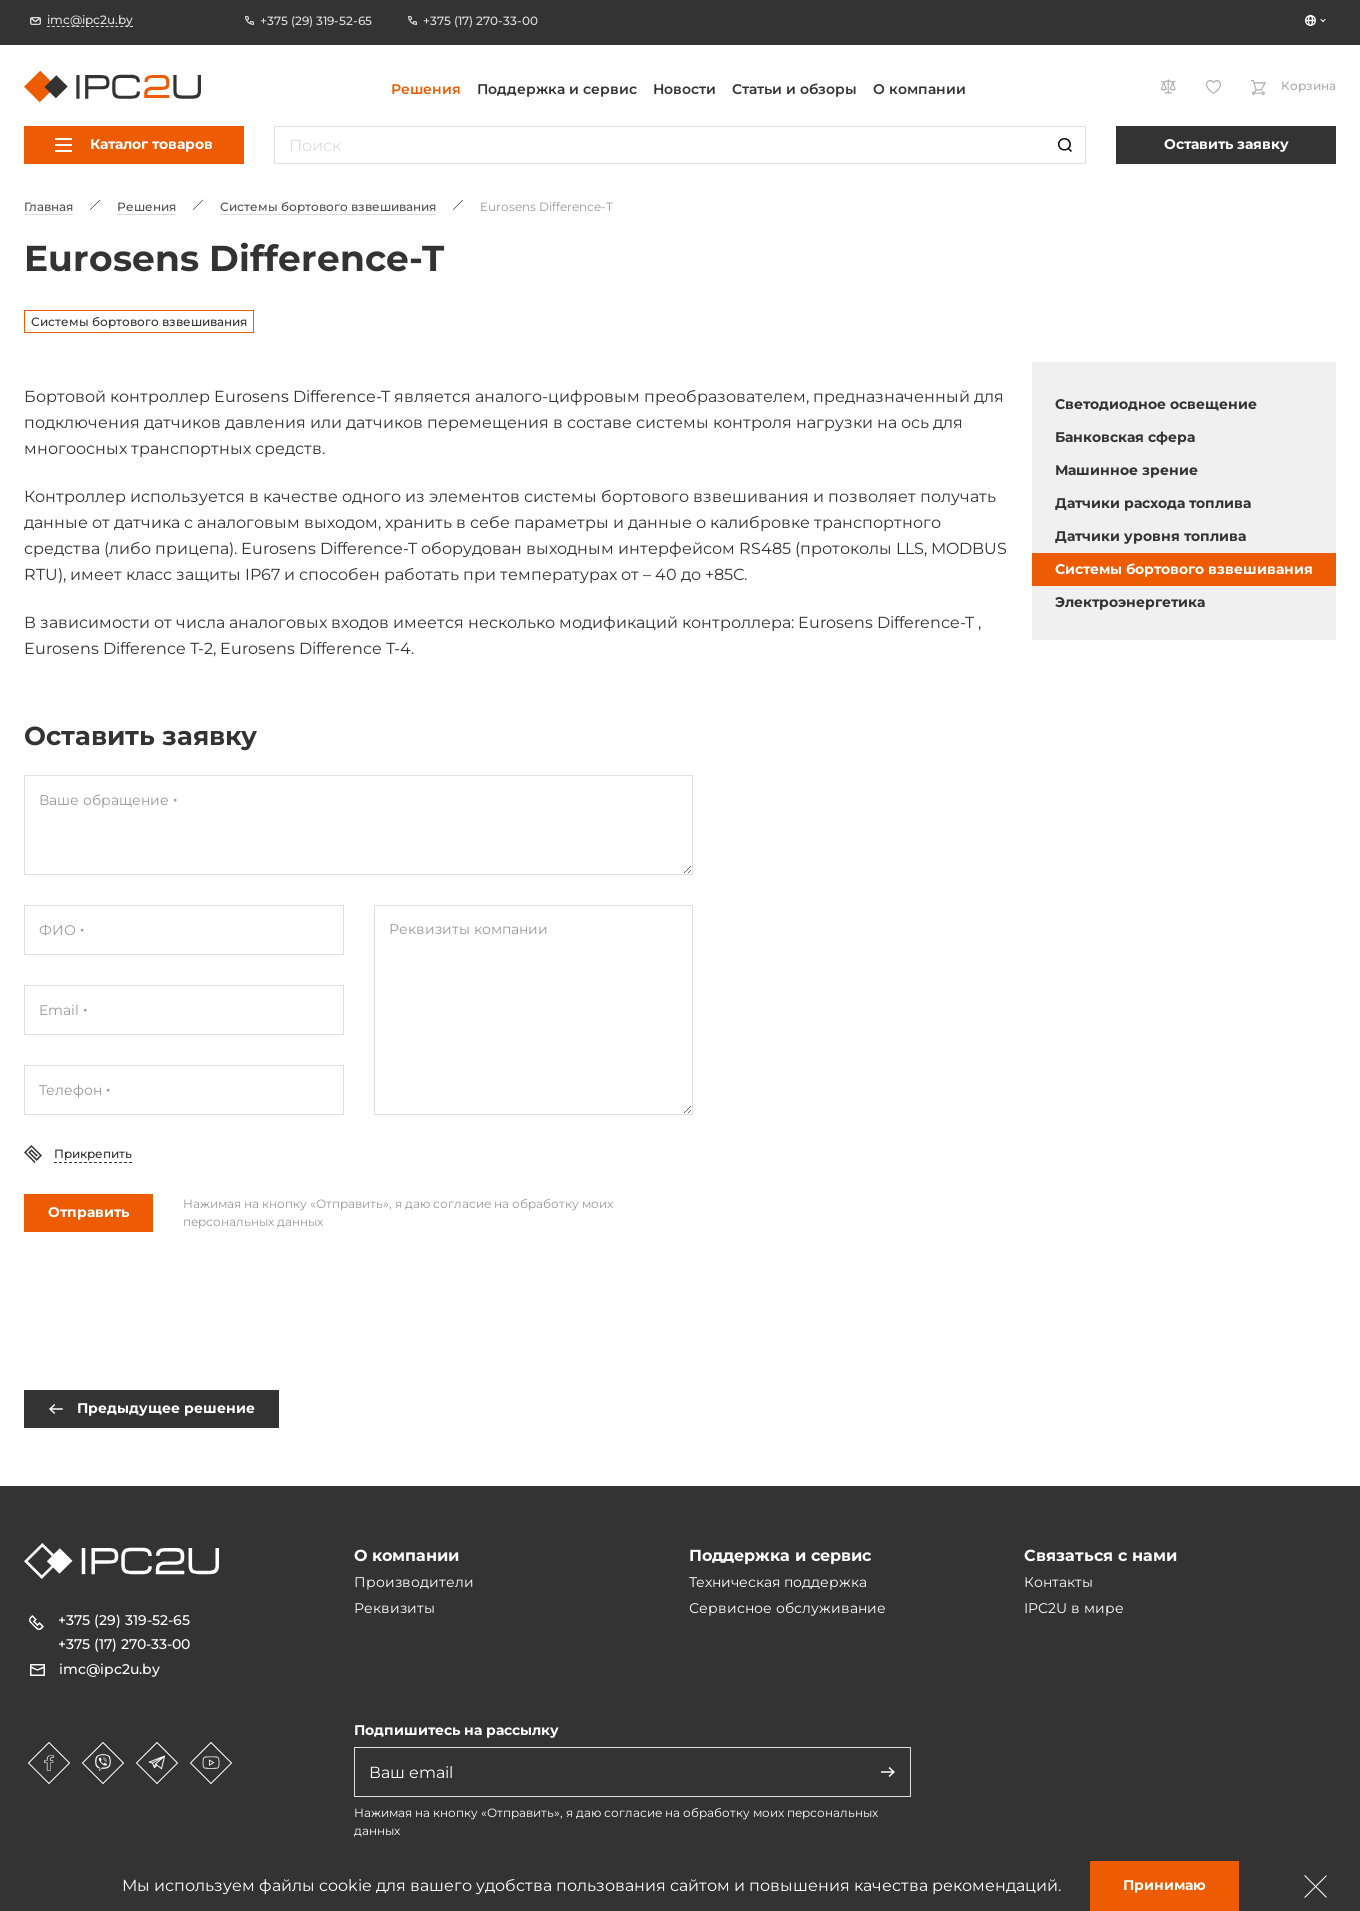  Describe the element at coordinates (394, 1608) in the screenshot. I see `Реквизиты` at that location.